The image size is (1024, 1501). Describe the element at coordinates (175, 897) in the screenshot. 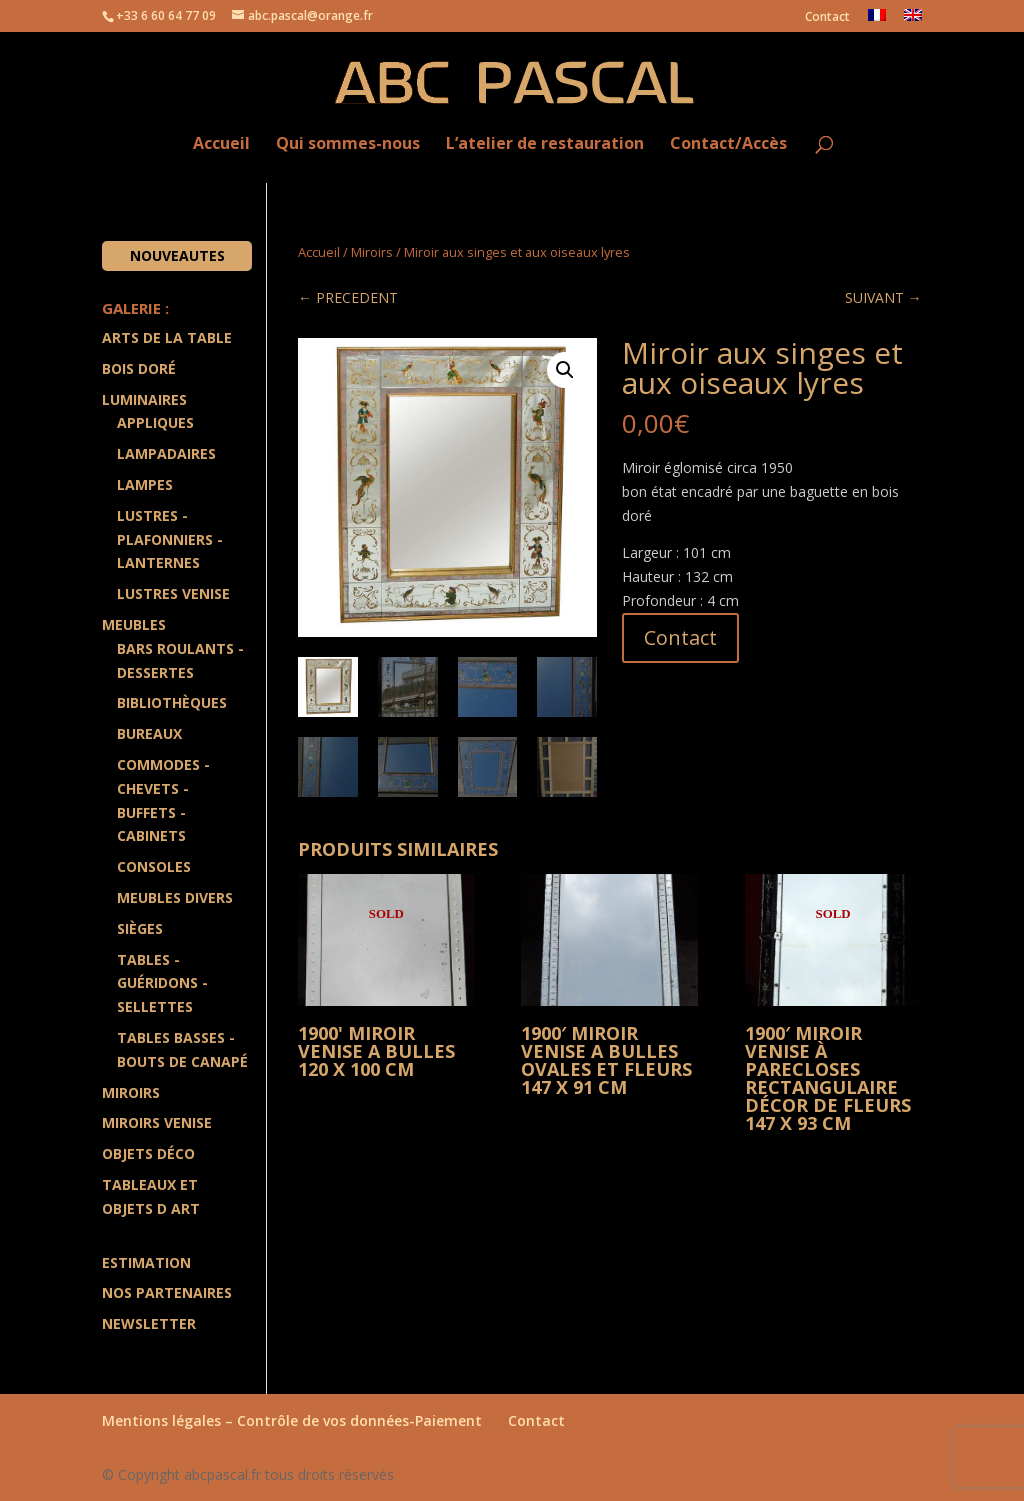

I see `Meubles divers` at that location.